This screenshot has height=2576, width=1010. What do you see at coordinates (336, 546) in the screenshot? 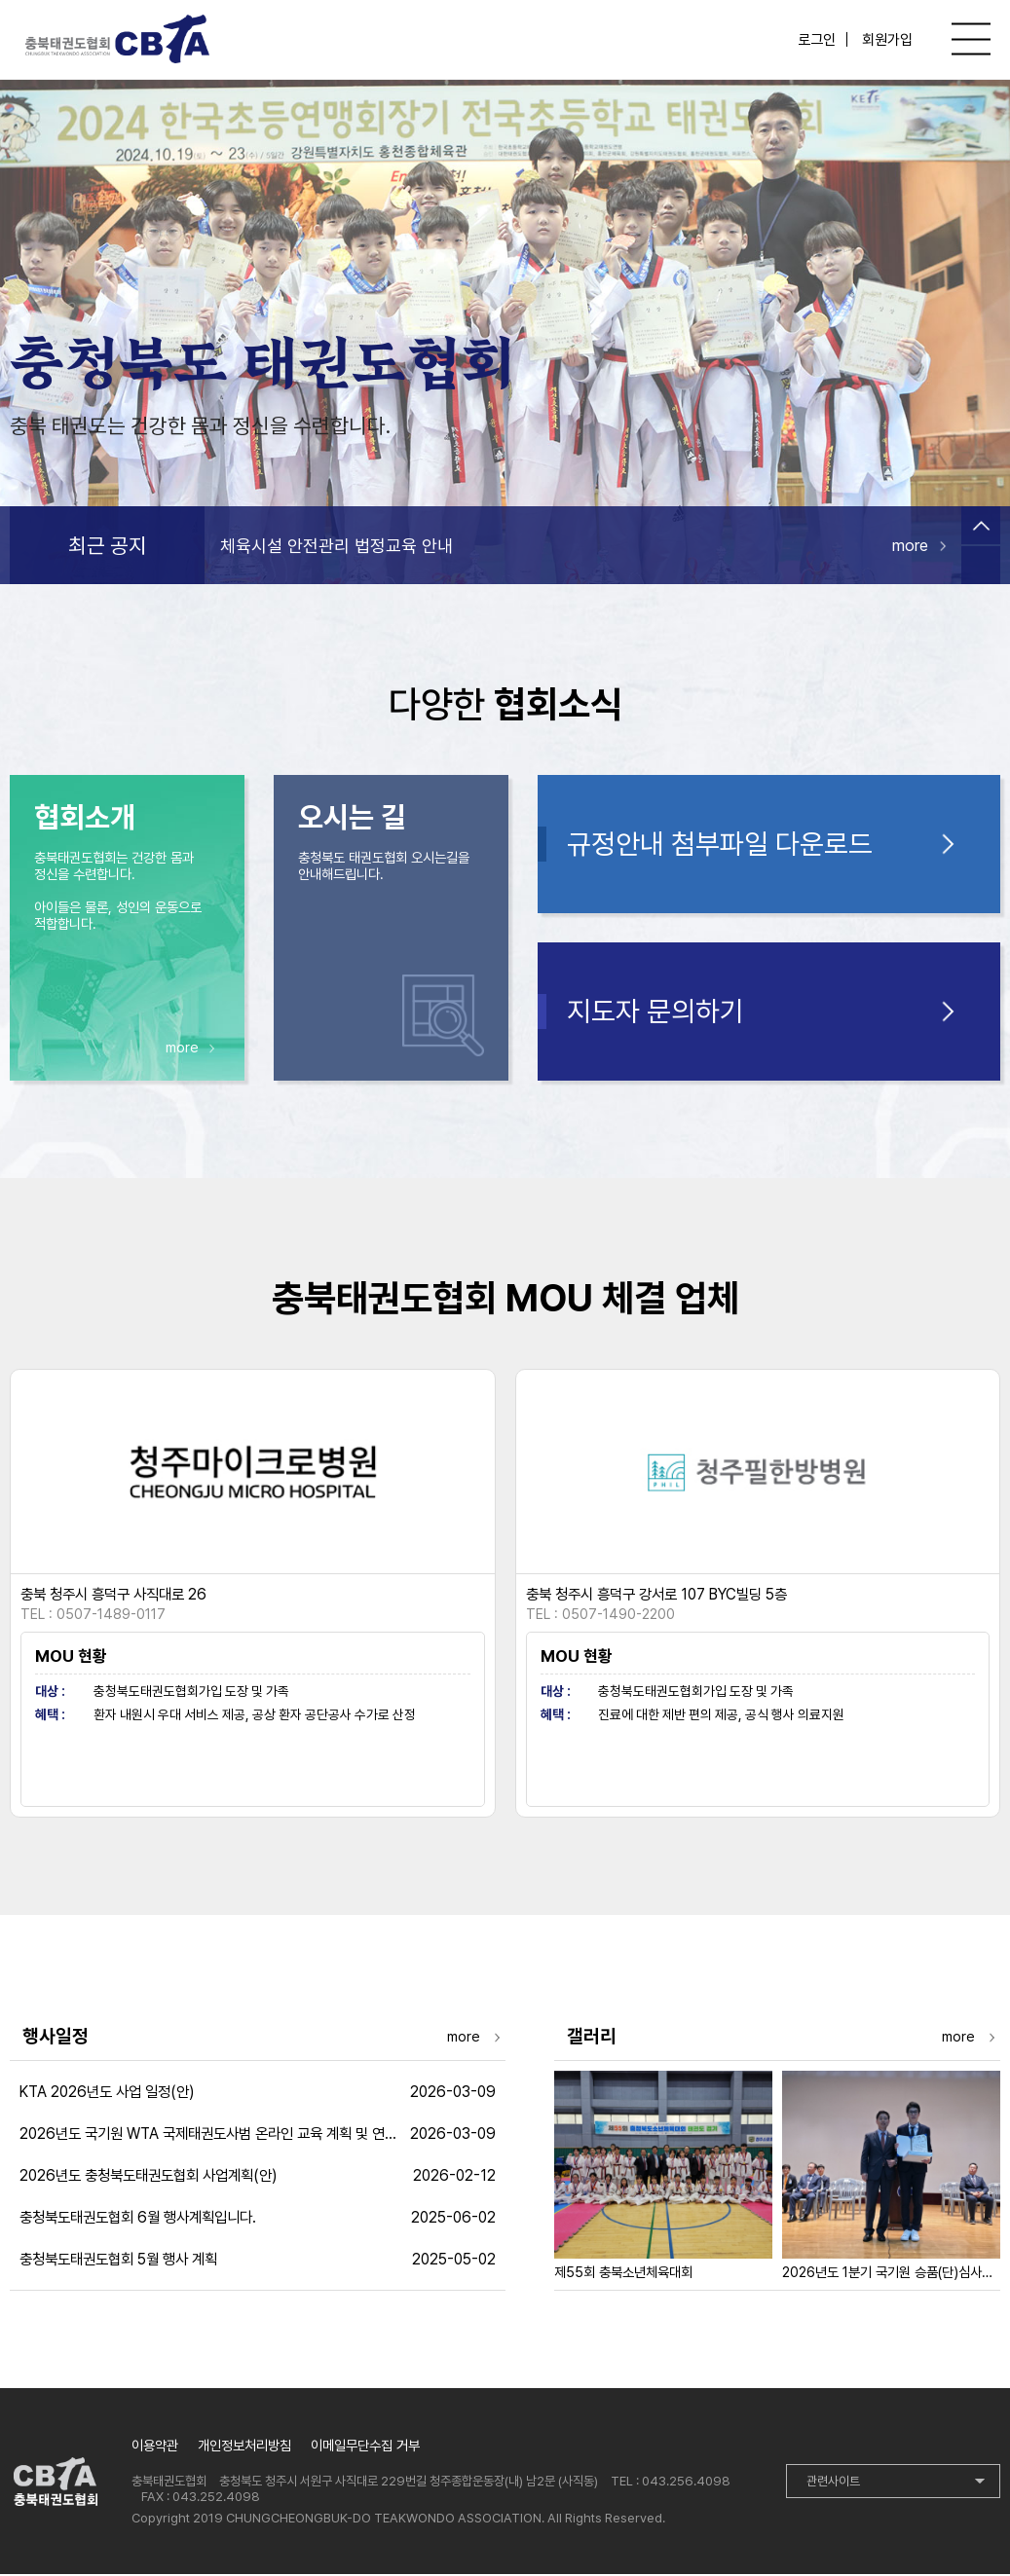
I see `체육시설 안전관리 법정교육 안내` at bounding box center [336, 546].